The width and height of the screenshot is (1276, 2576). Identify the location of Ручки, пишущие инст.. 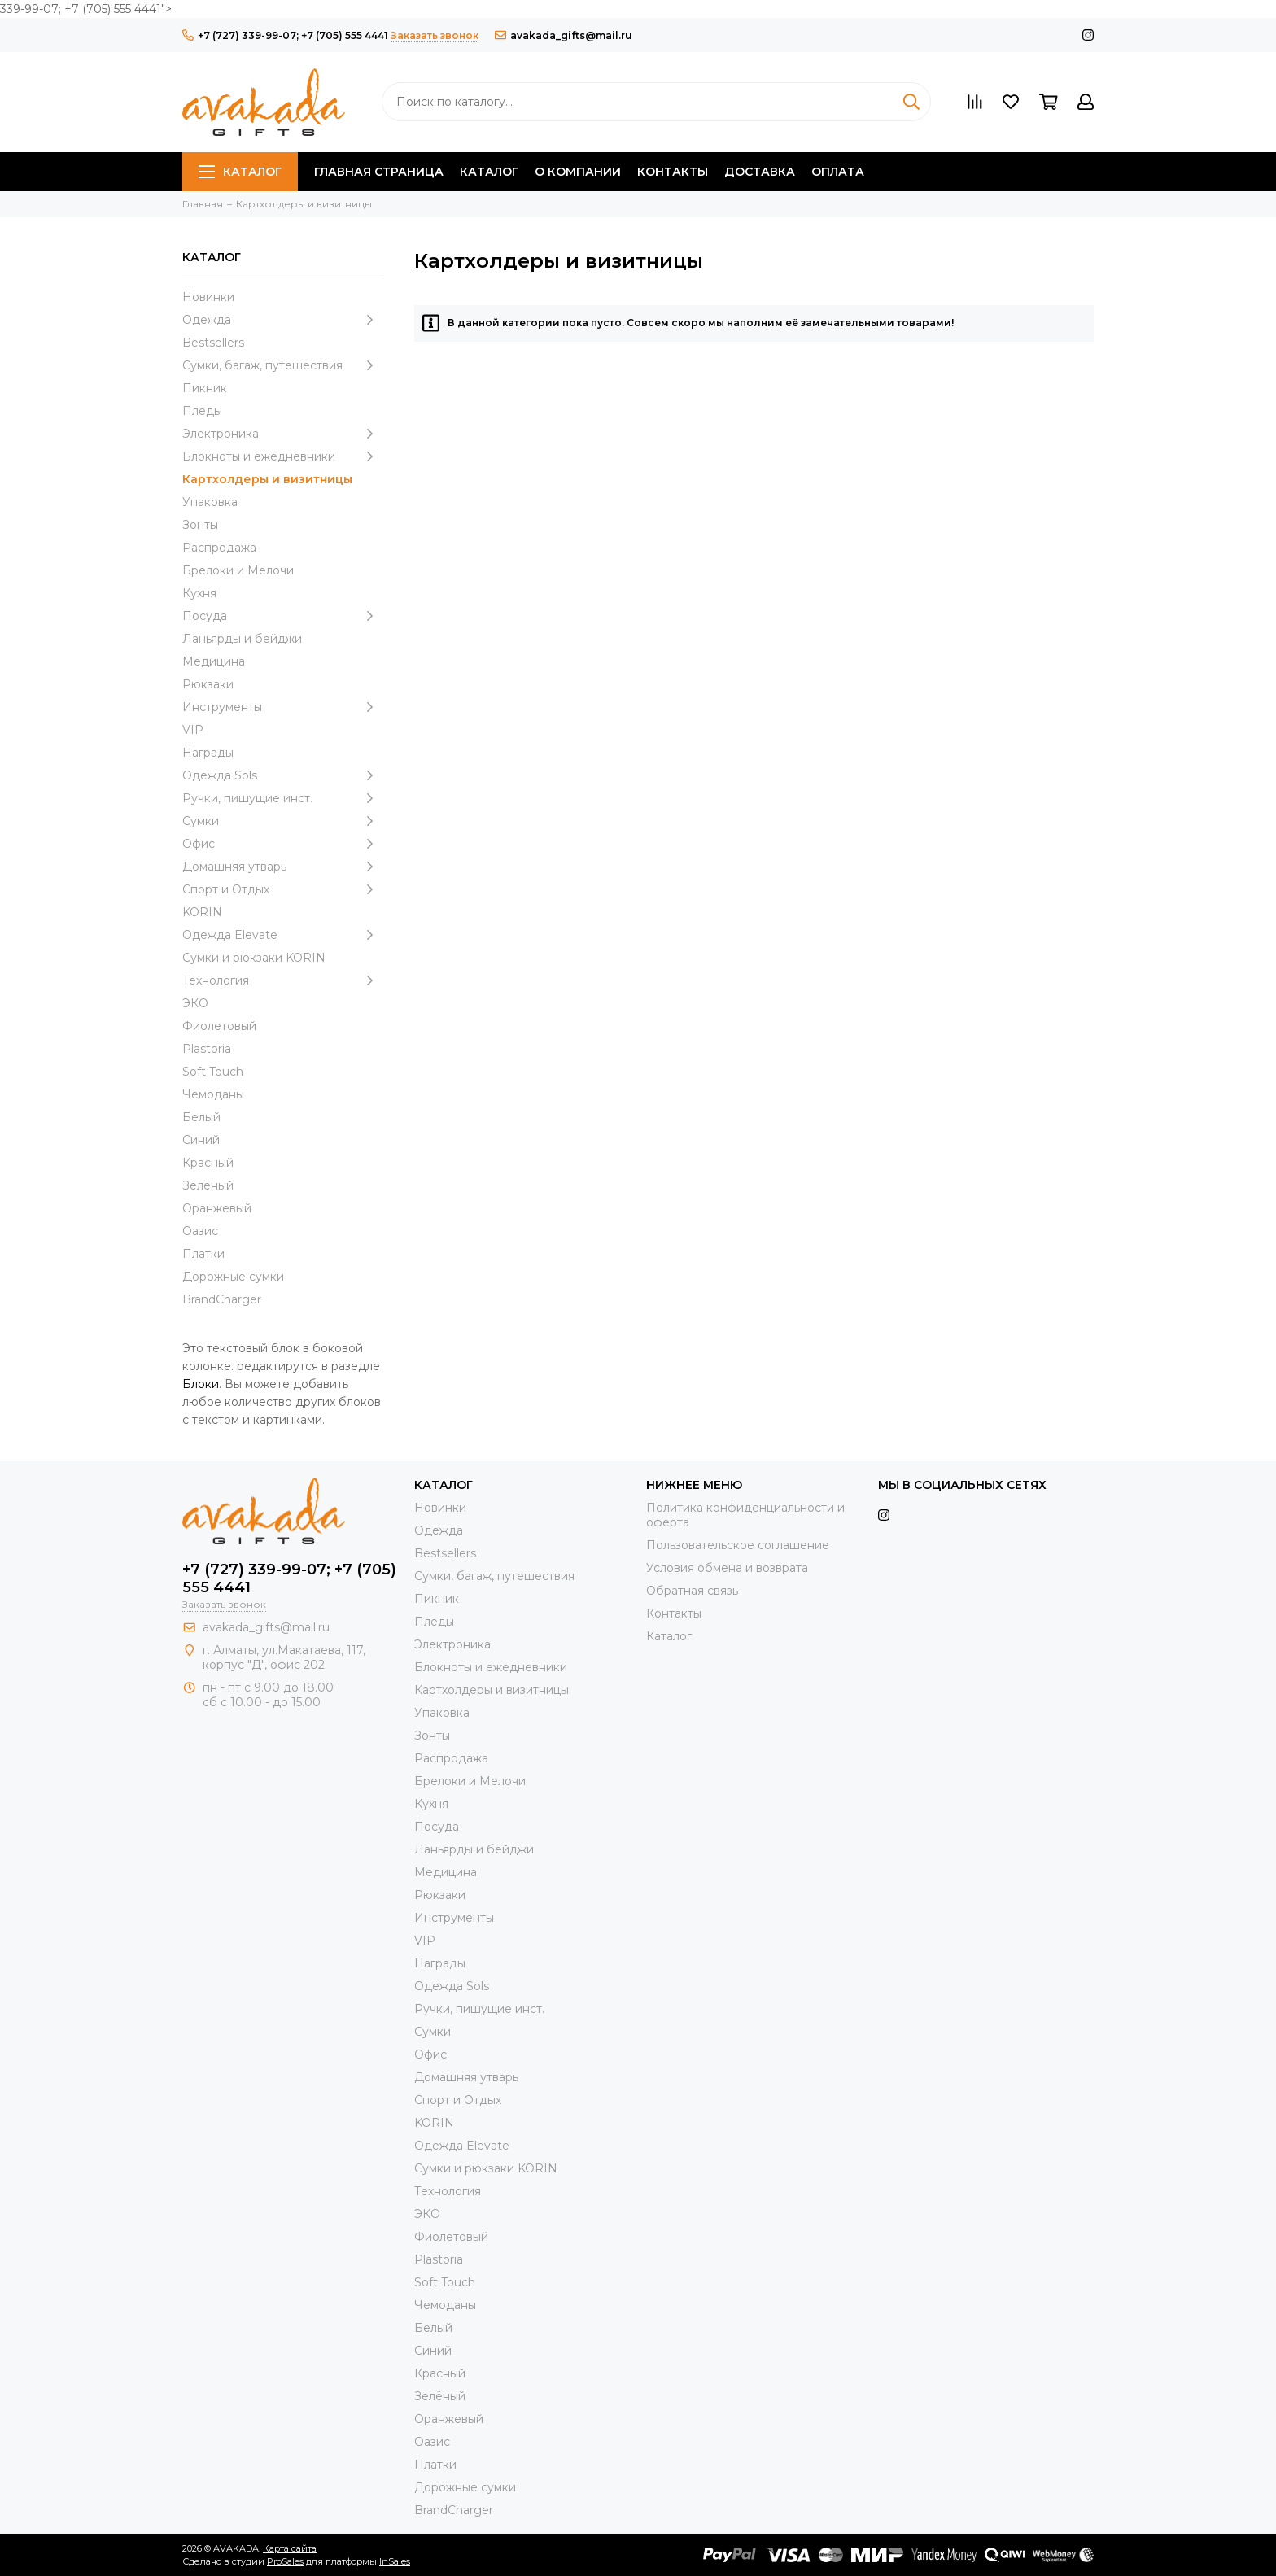
(282, 798).